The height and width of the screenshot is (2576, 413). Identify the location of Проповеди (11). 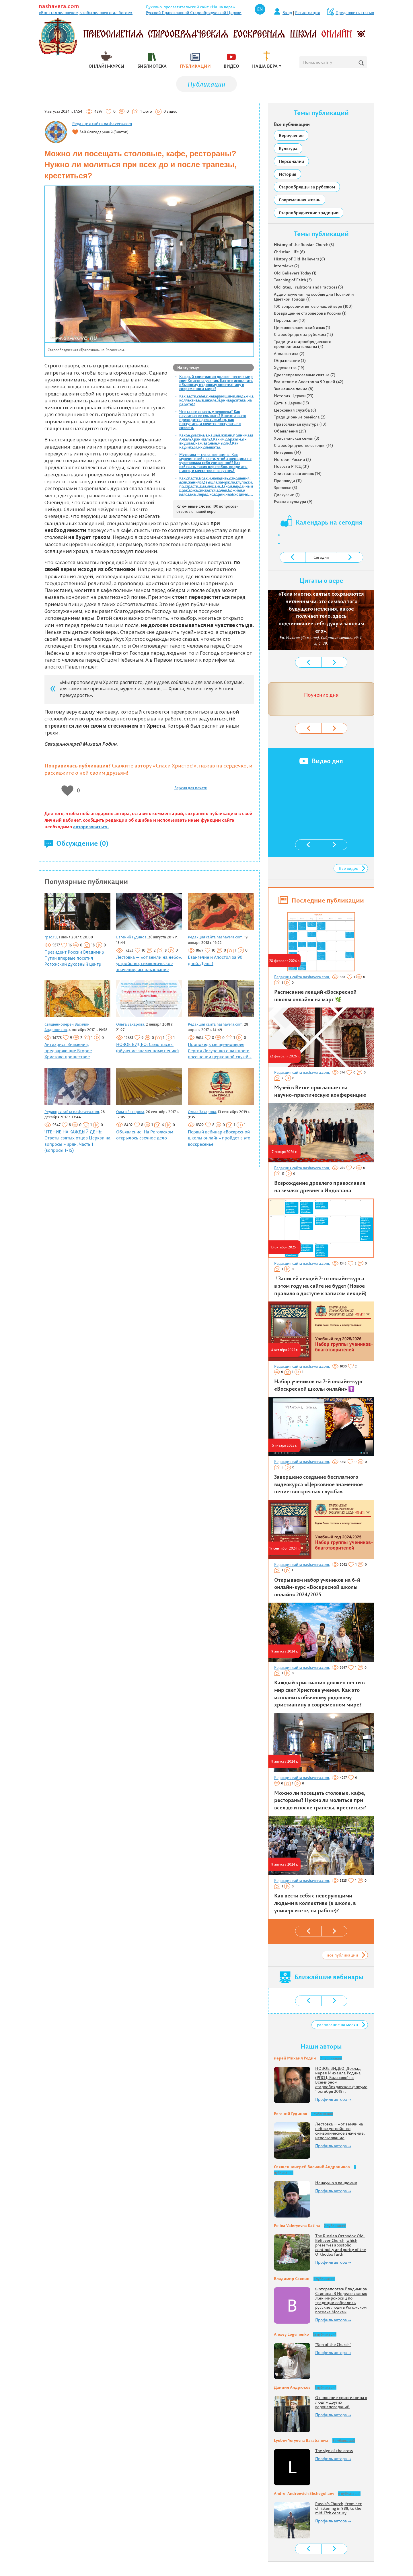
(288, 480).